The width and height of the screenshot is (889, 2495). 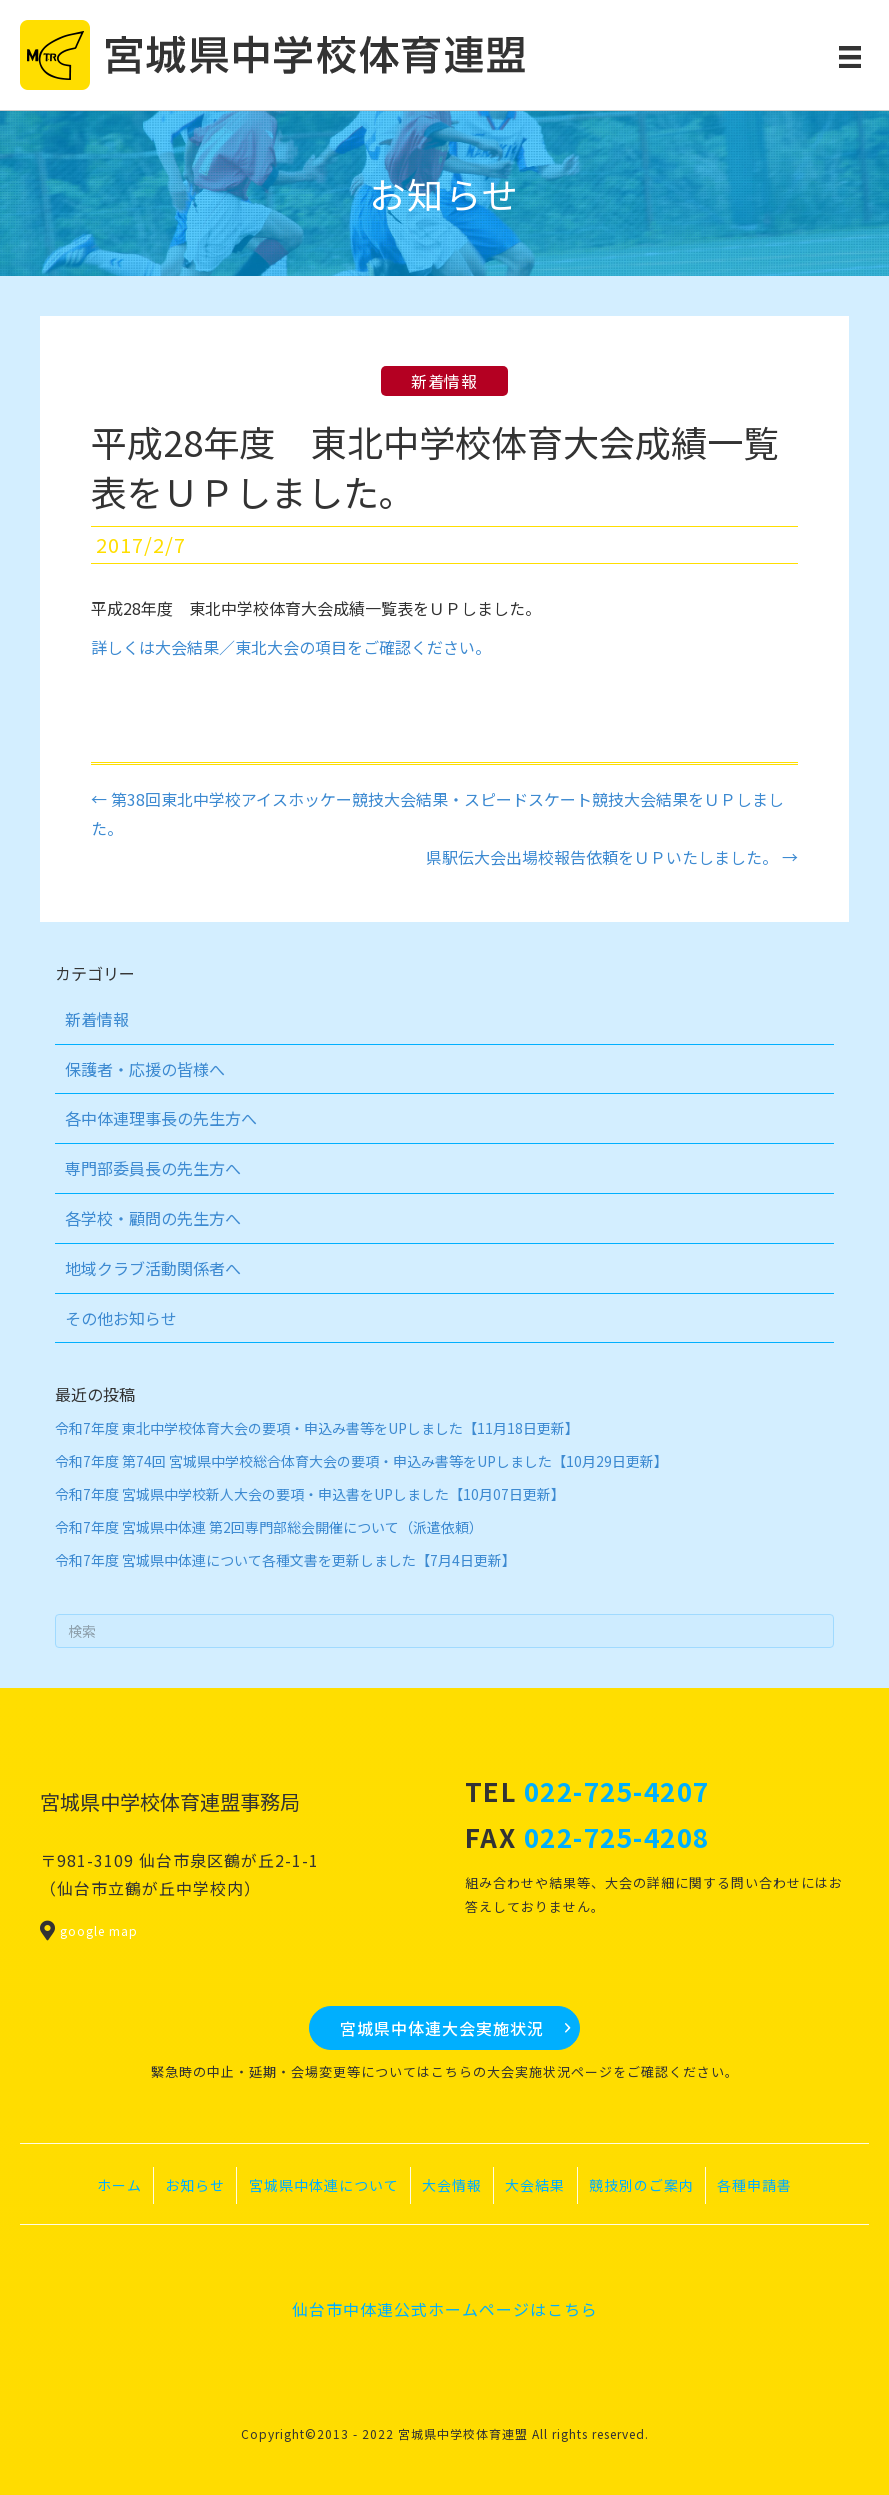 What do you see at coordinates (587, 1790) in the screenshot?
I see `TEL` at bounding box center [587, 1790].